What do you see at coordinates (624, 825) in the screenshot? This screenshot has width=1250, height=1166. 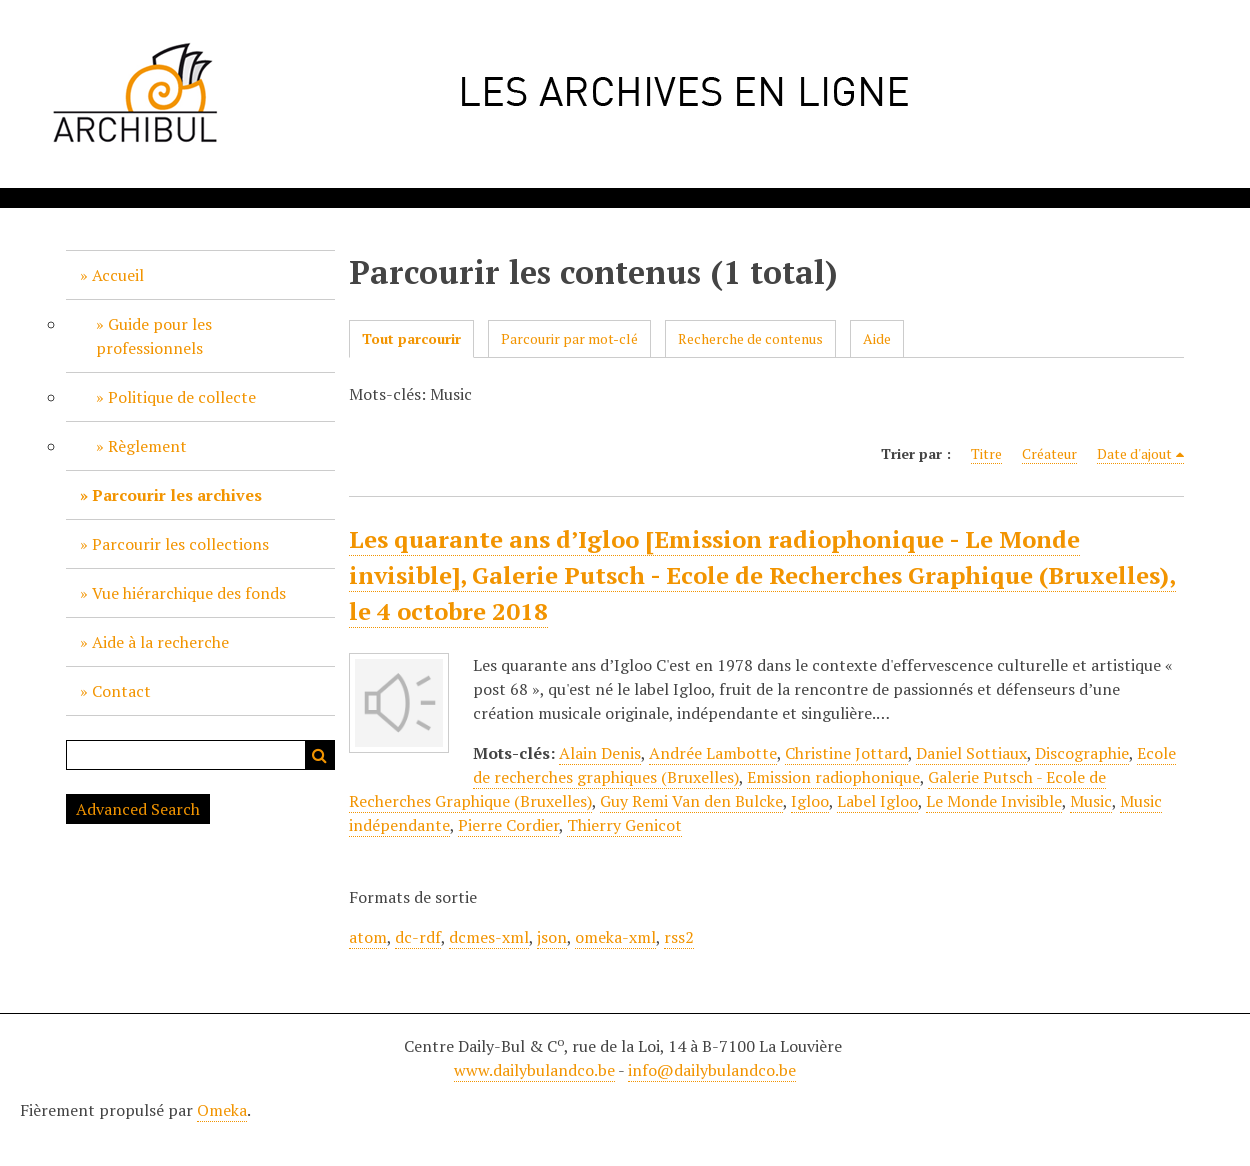 I see `Thierry Genicot` at bounding box center [624, 825].